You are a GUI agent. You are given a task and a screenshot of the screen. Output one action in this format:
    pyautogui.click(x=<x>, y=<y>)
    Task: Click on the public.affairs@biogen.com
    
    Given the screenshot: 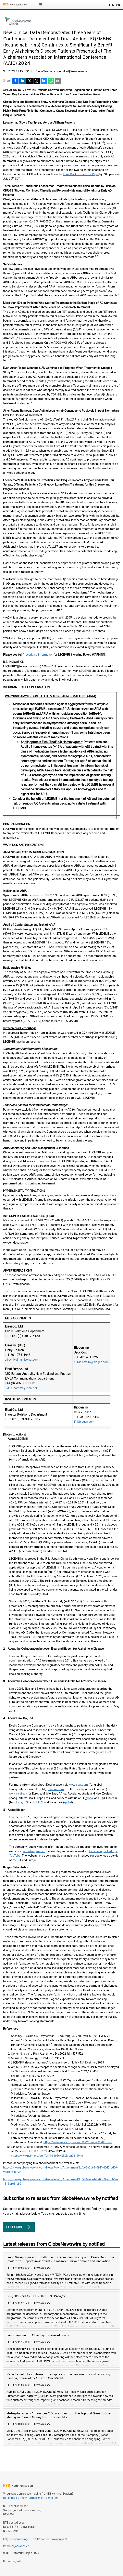 What is the action you would take?
    pyautogui.click(x=91, y=1362)
    